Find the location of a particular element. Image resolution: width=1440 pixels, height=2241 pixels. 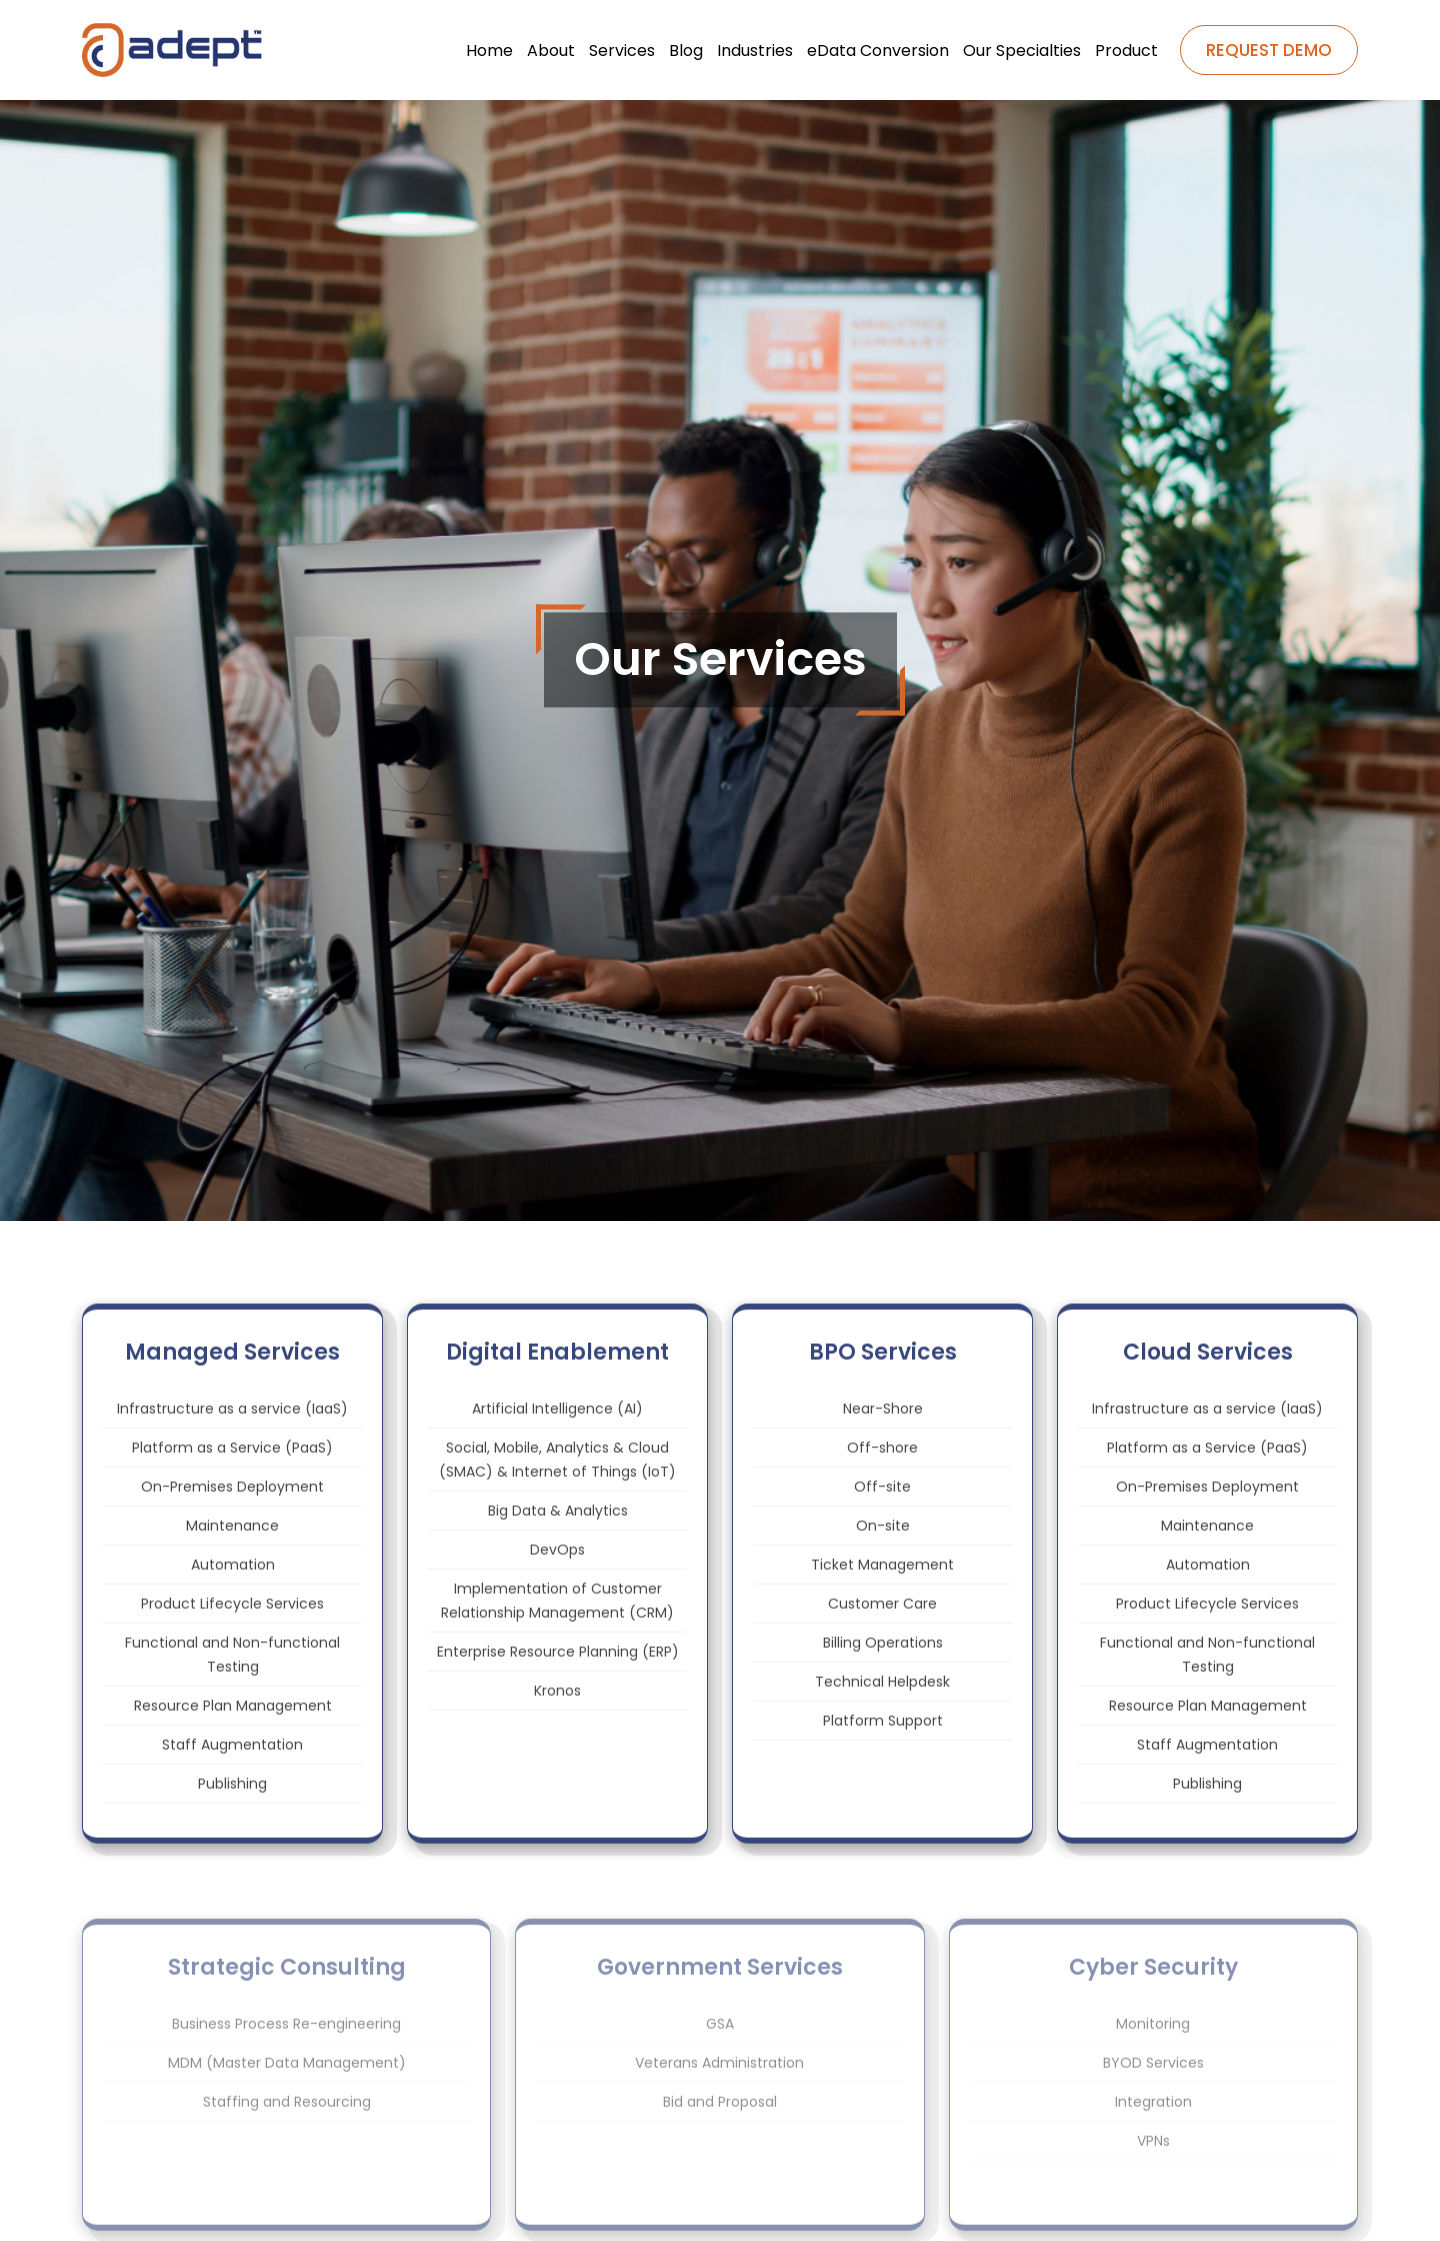

Industries is located at coordinates (755, 50).